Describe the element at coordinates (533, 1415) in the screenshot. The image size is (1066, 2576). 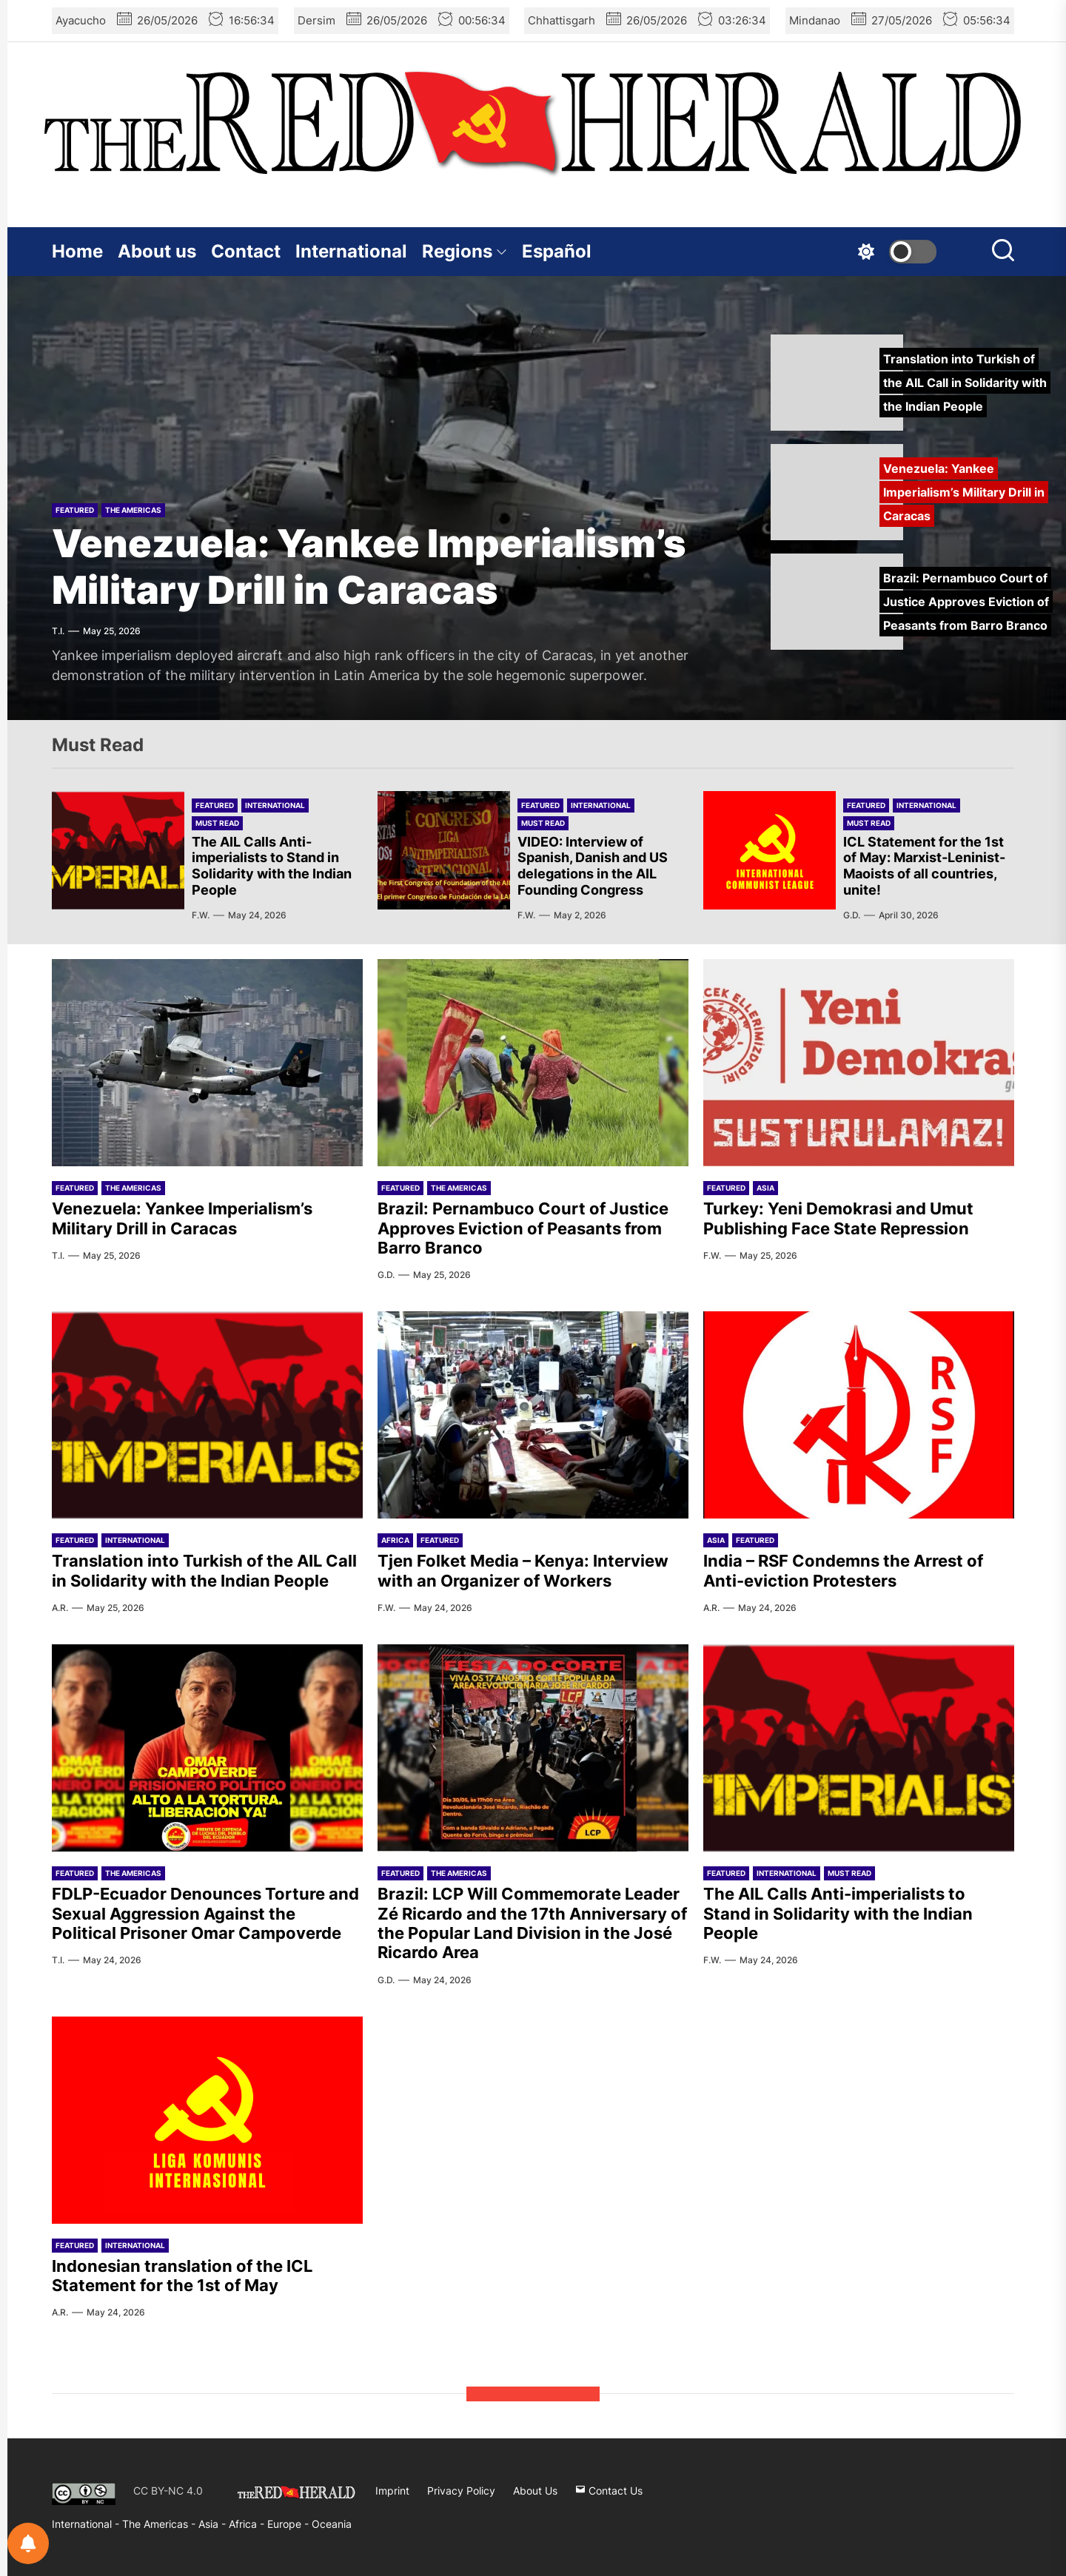
I see `[Tjen Folket Media – Kenya: Interview with an Organizer of Workers]` at that location.